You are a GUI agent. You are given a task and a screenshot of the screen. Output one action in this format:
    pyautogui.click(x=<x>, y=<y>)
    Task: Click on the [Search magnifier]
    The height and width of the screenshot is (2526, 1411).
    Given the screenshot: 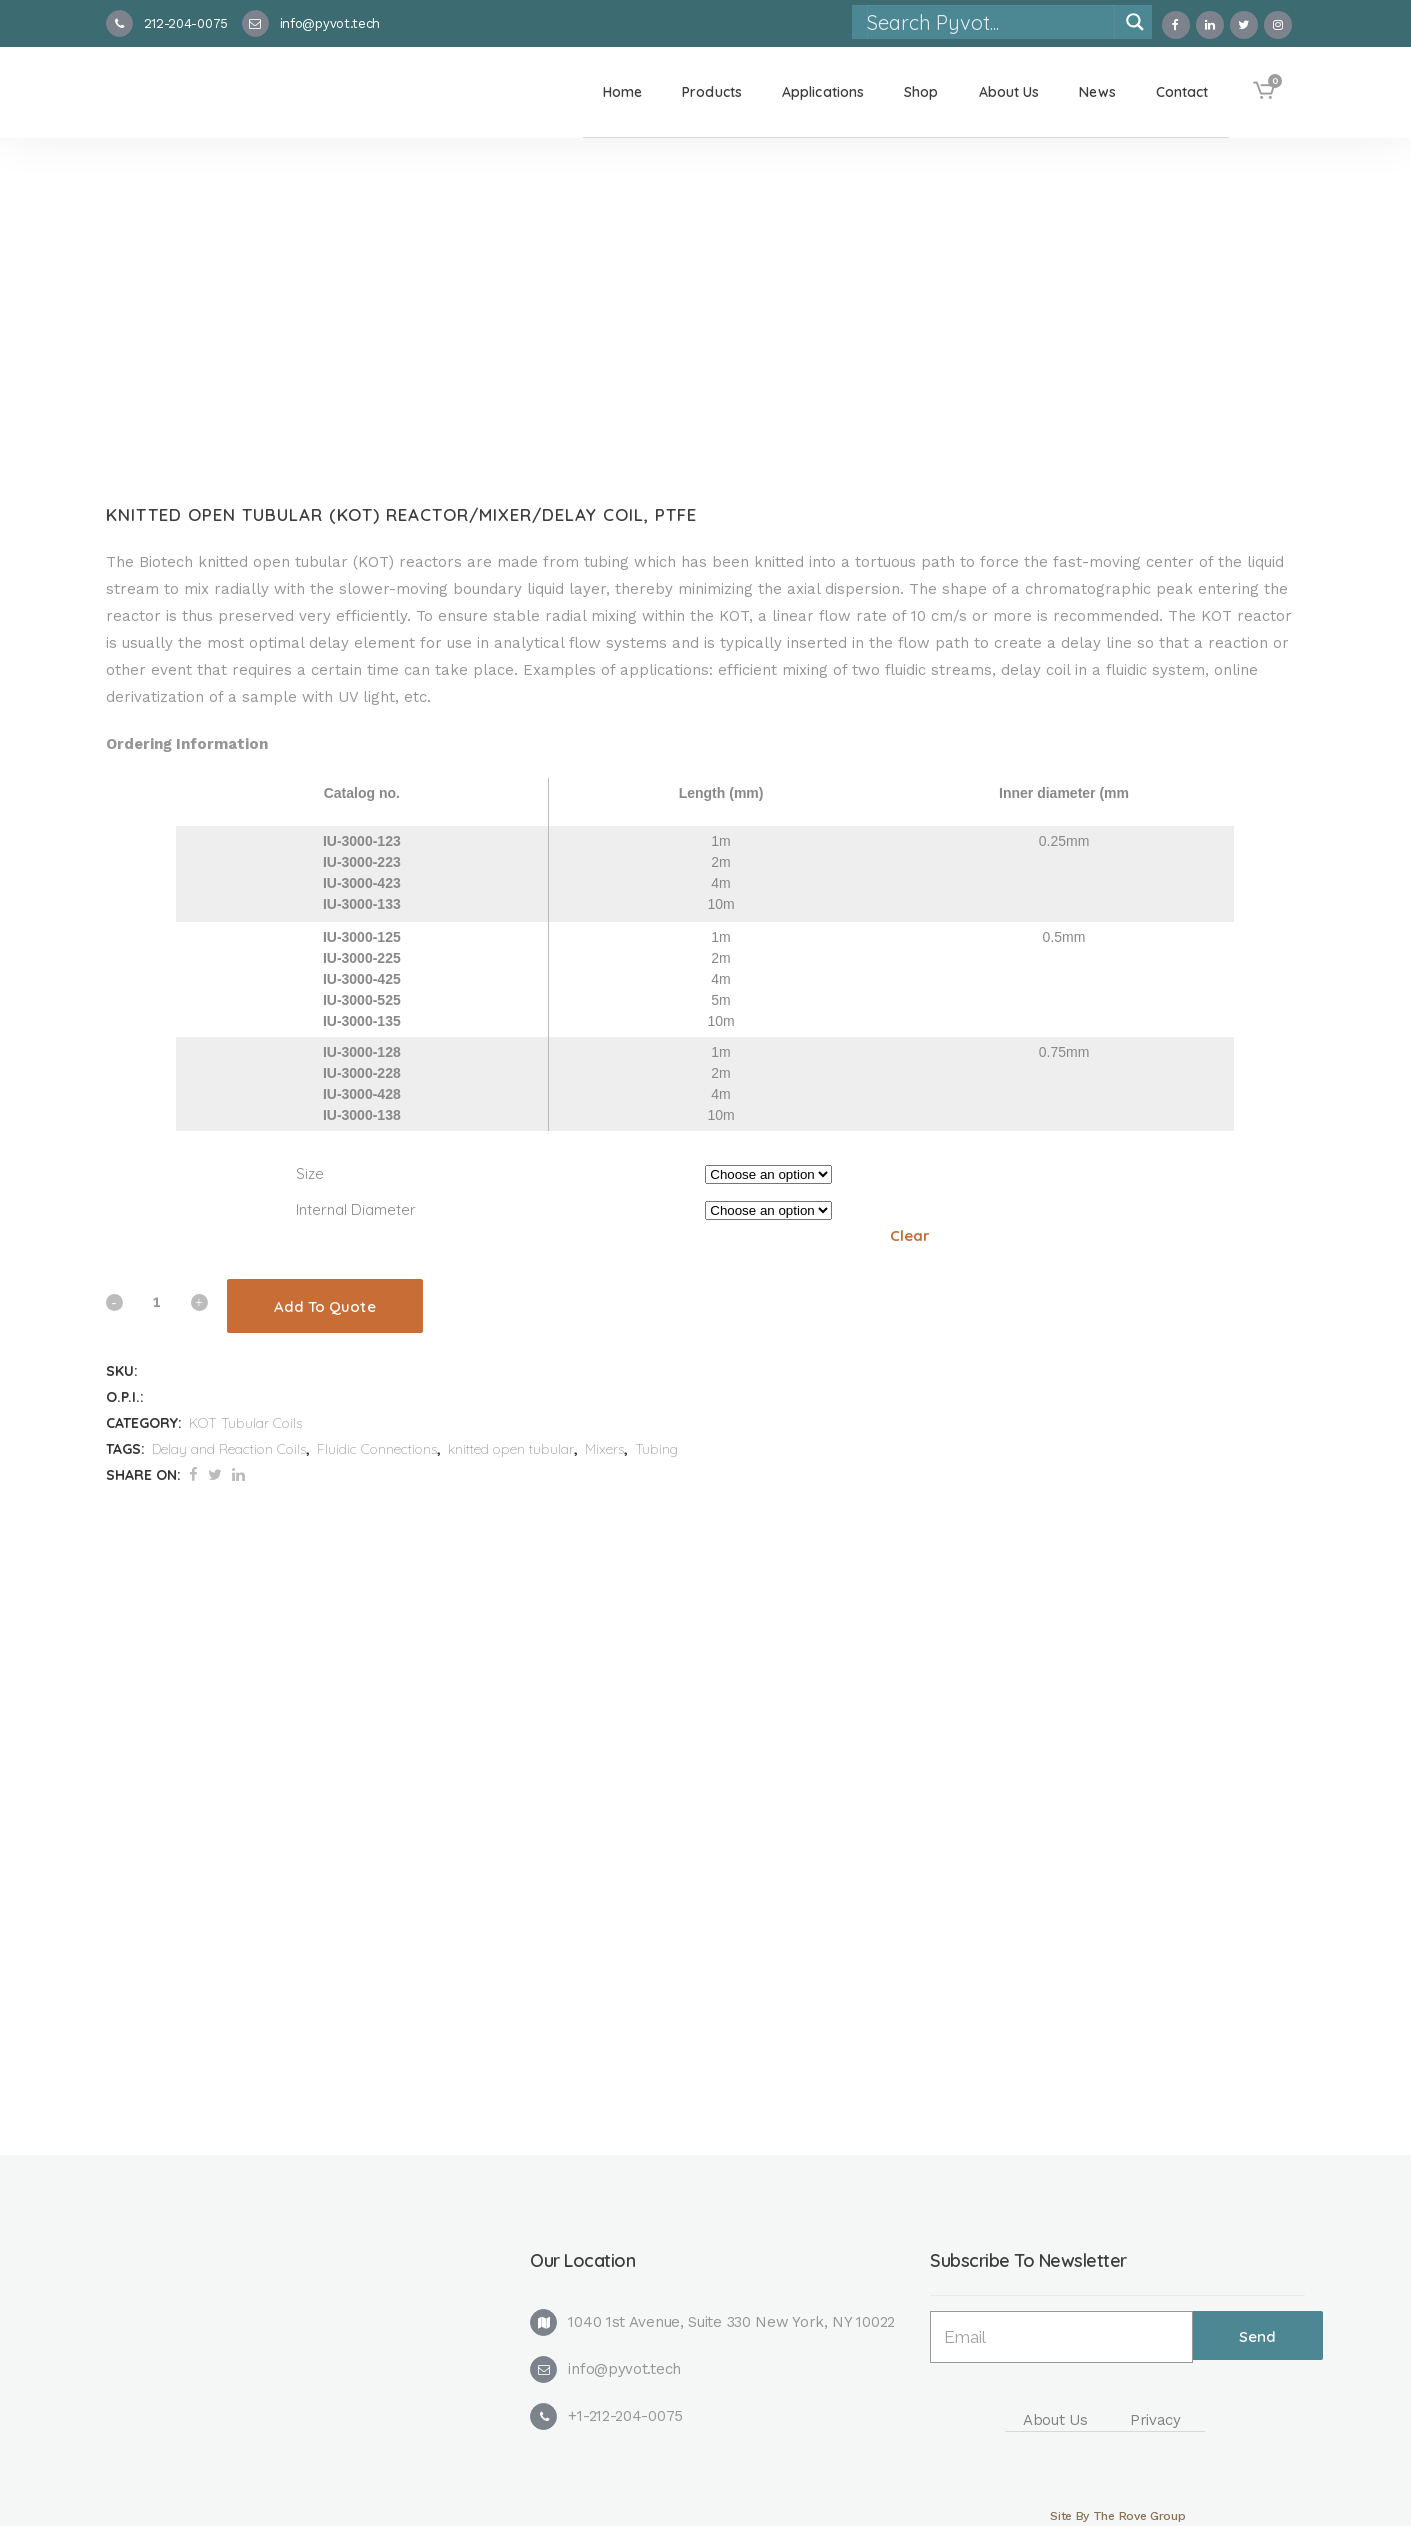 What is the action you would take?
    pyautogui.click(x=1135, y=22)
    